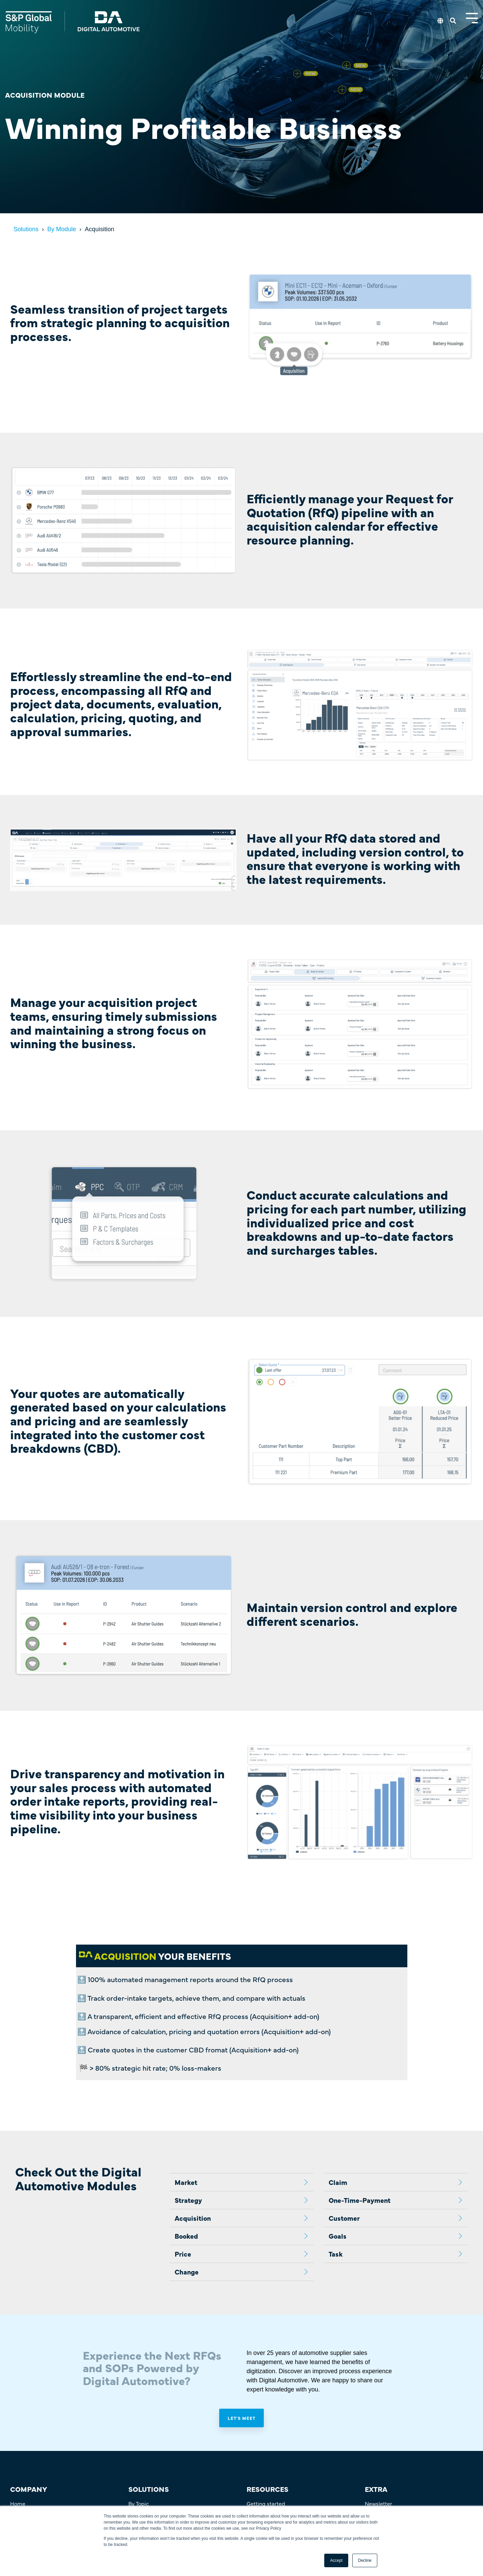  Describe the element at coordinates (472, 17) in the screenshot. I see `[Toggle Side Menu]` at that location.